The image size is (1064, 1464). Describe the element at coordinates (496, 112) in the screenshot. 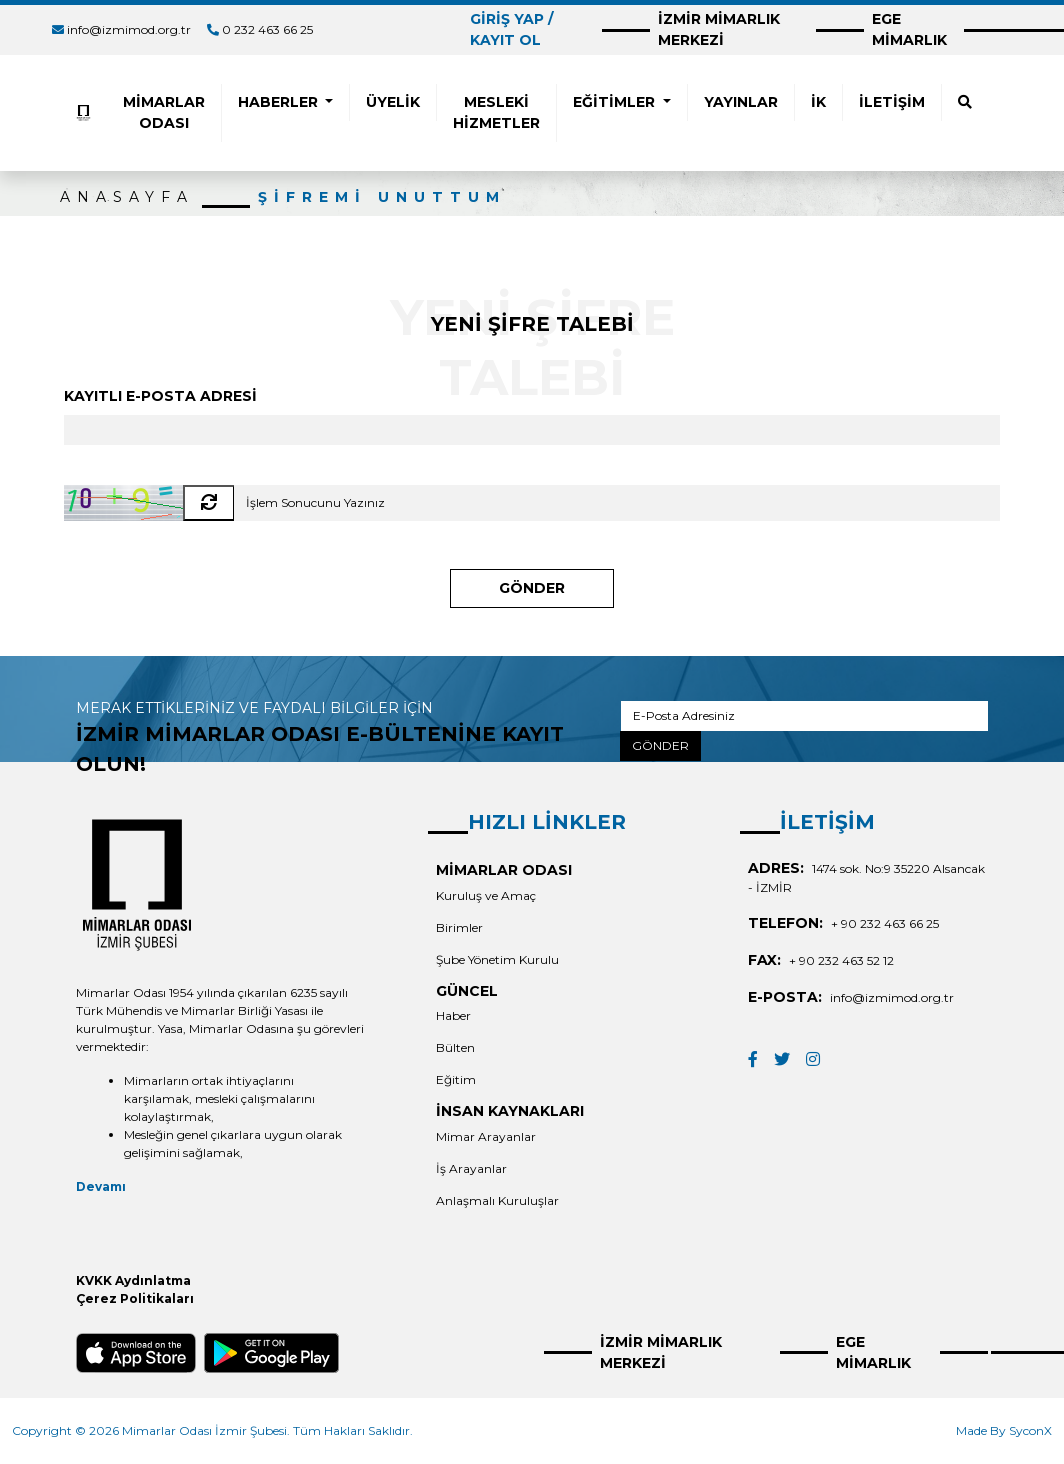

I see `MESLEKİ HİZMETLER` at that location.